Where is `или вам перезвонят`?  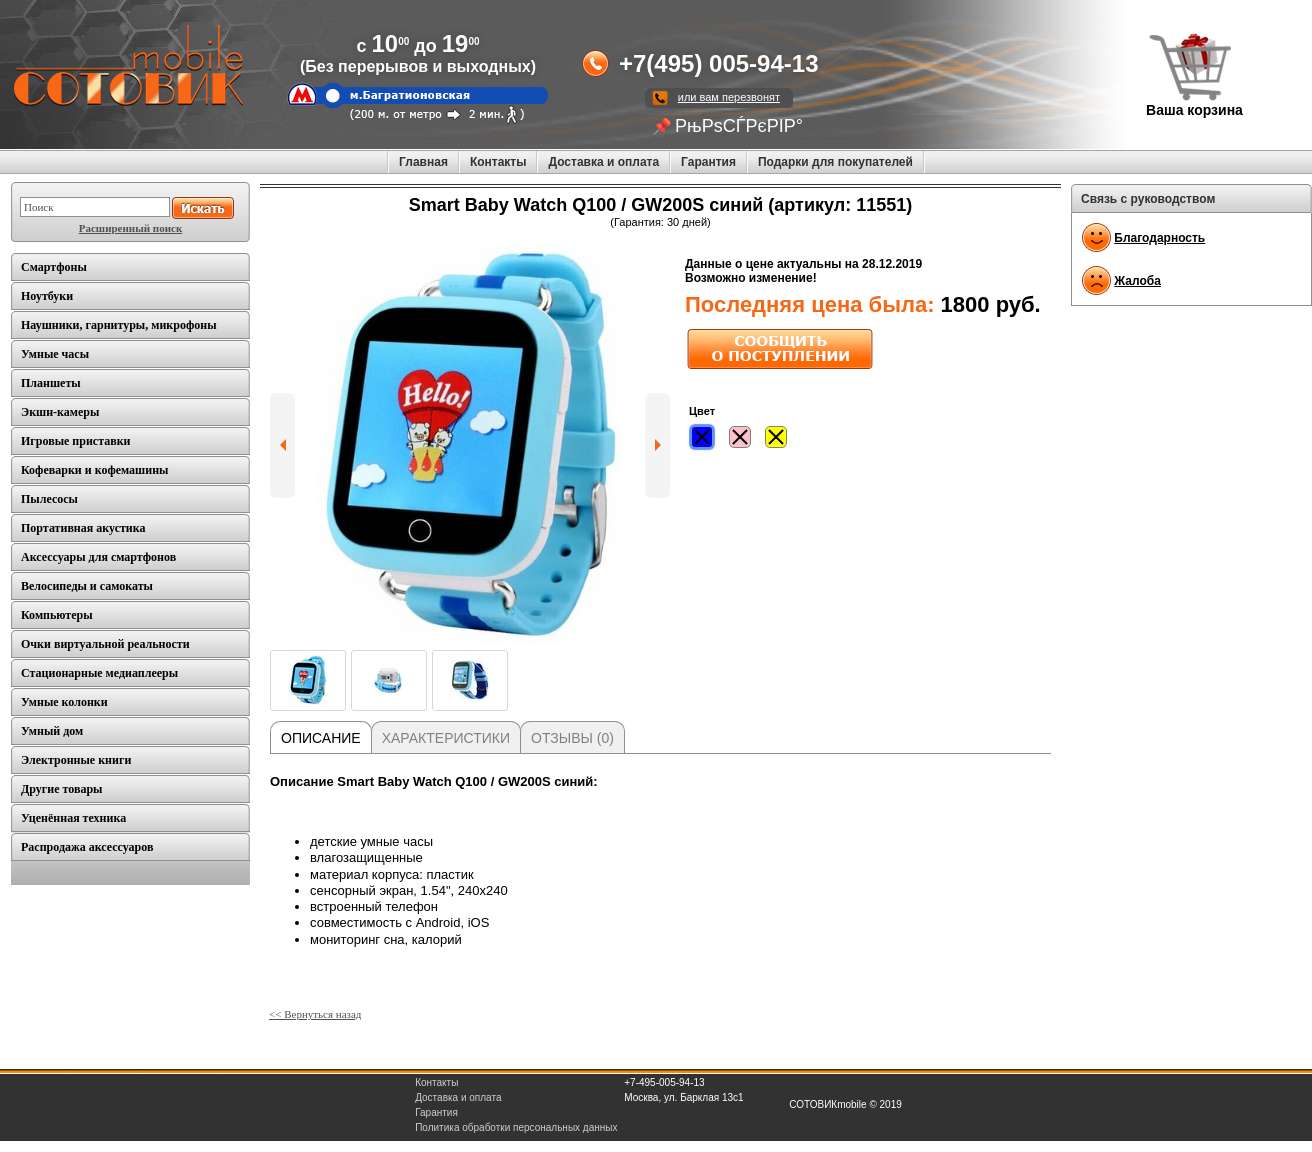
или вам перезвонят is located at coordinates (729, 97).